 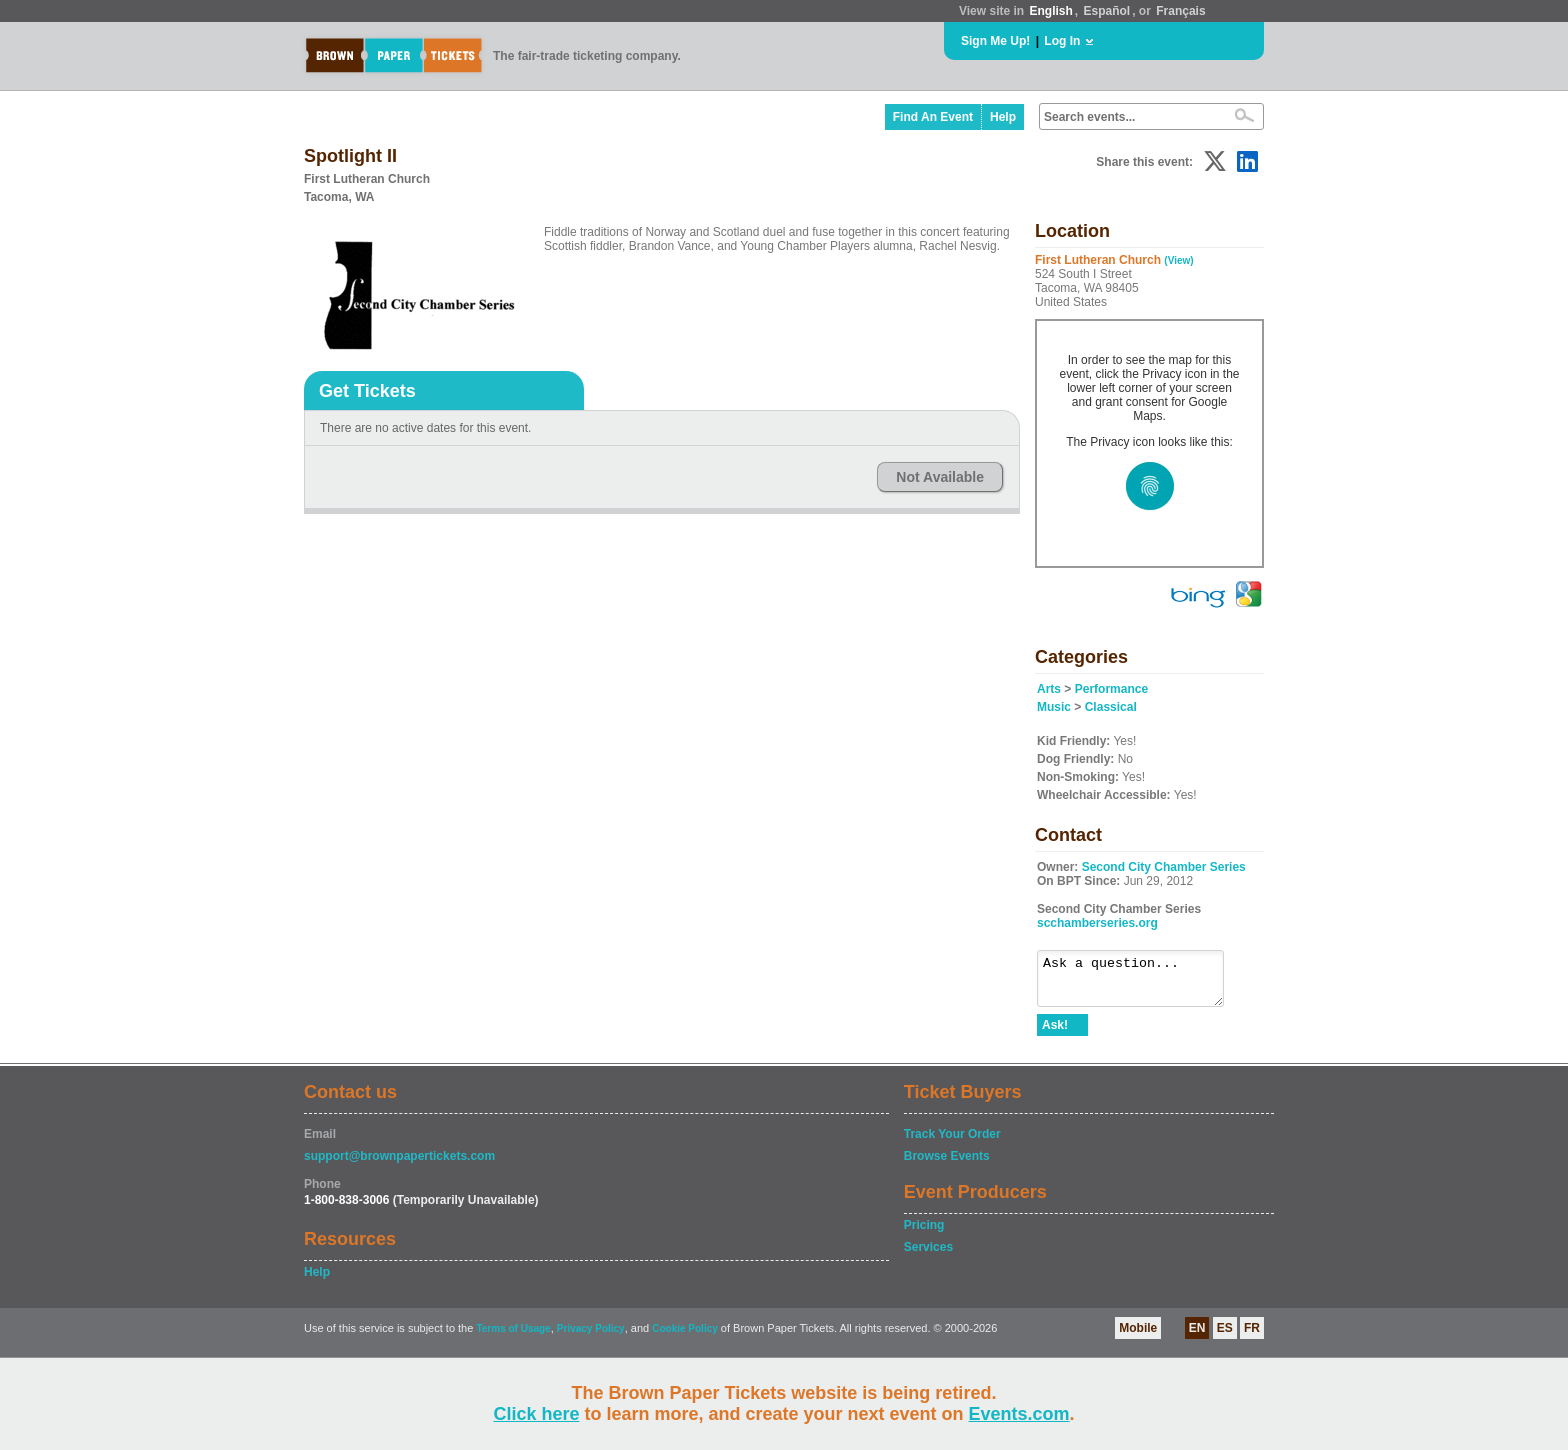 What do you see at coordinates (1055, 1034) in the screenshot?
I see `Ask!` at bounding box center [1055, 1034].